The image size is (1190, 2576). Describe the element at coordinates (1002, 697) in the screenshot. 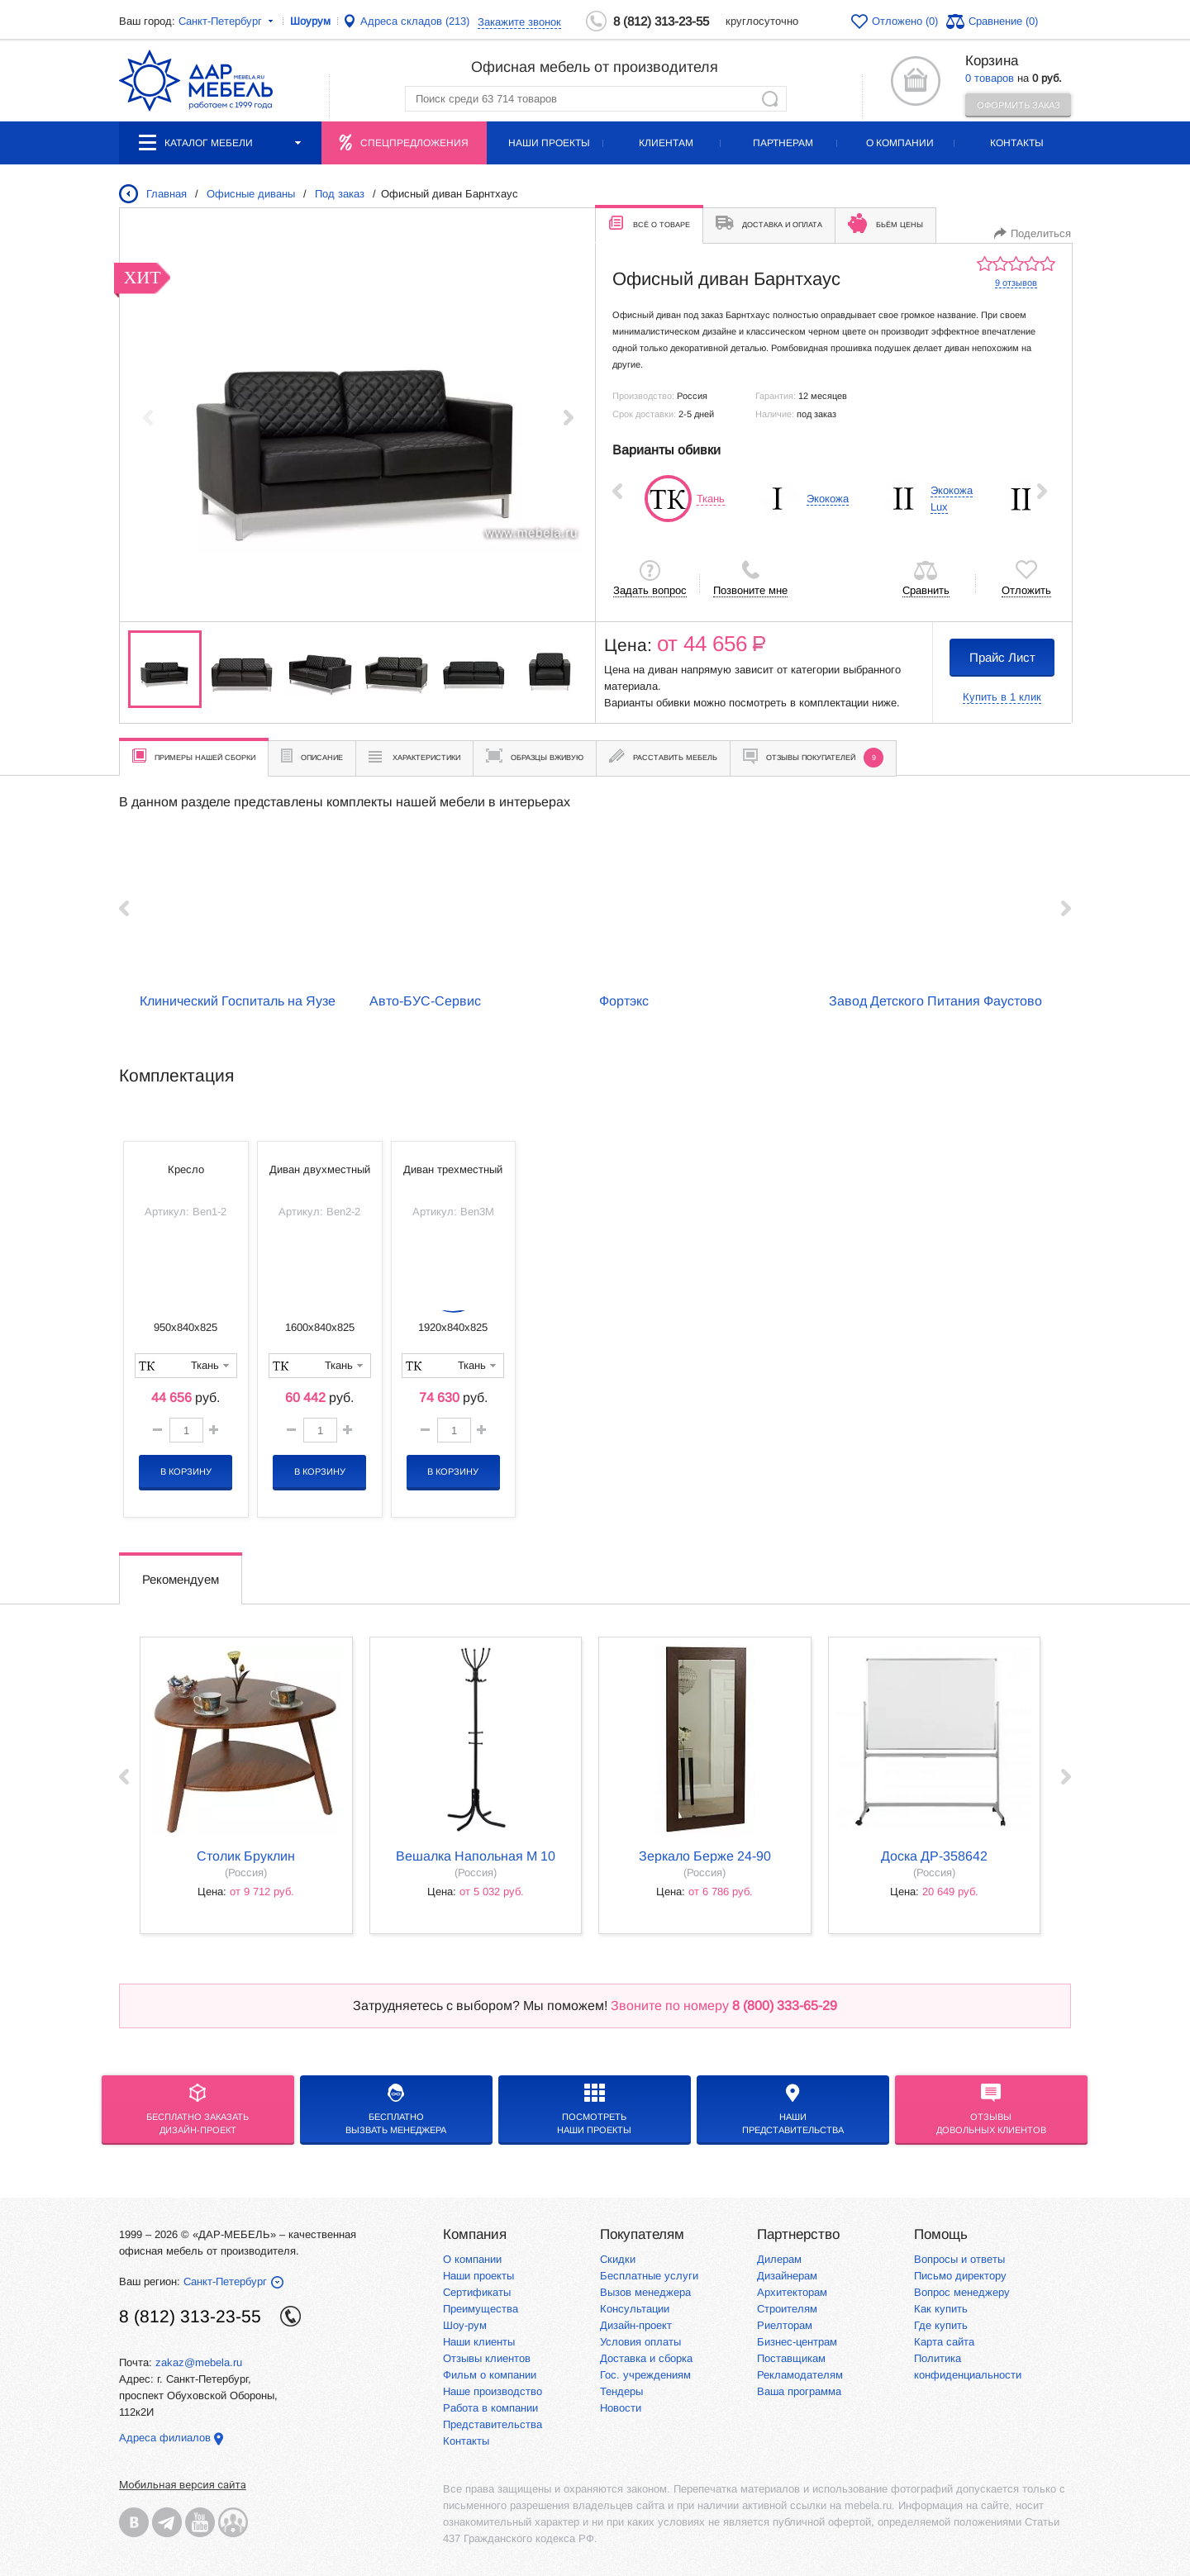

I see `Купить в 1 клик` at that location.